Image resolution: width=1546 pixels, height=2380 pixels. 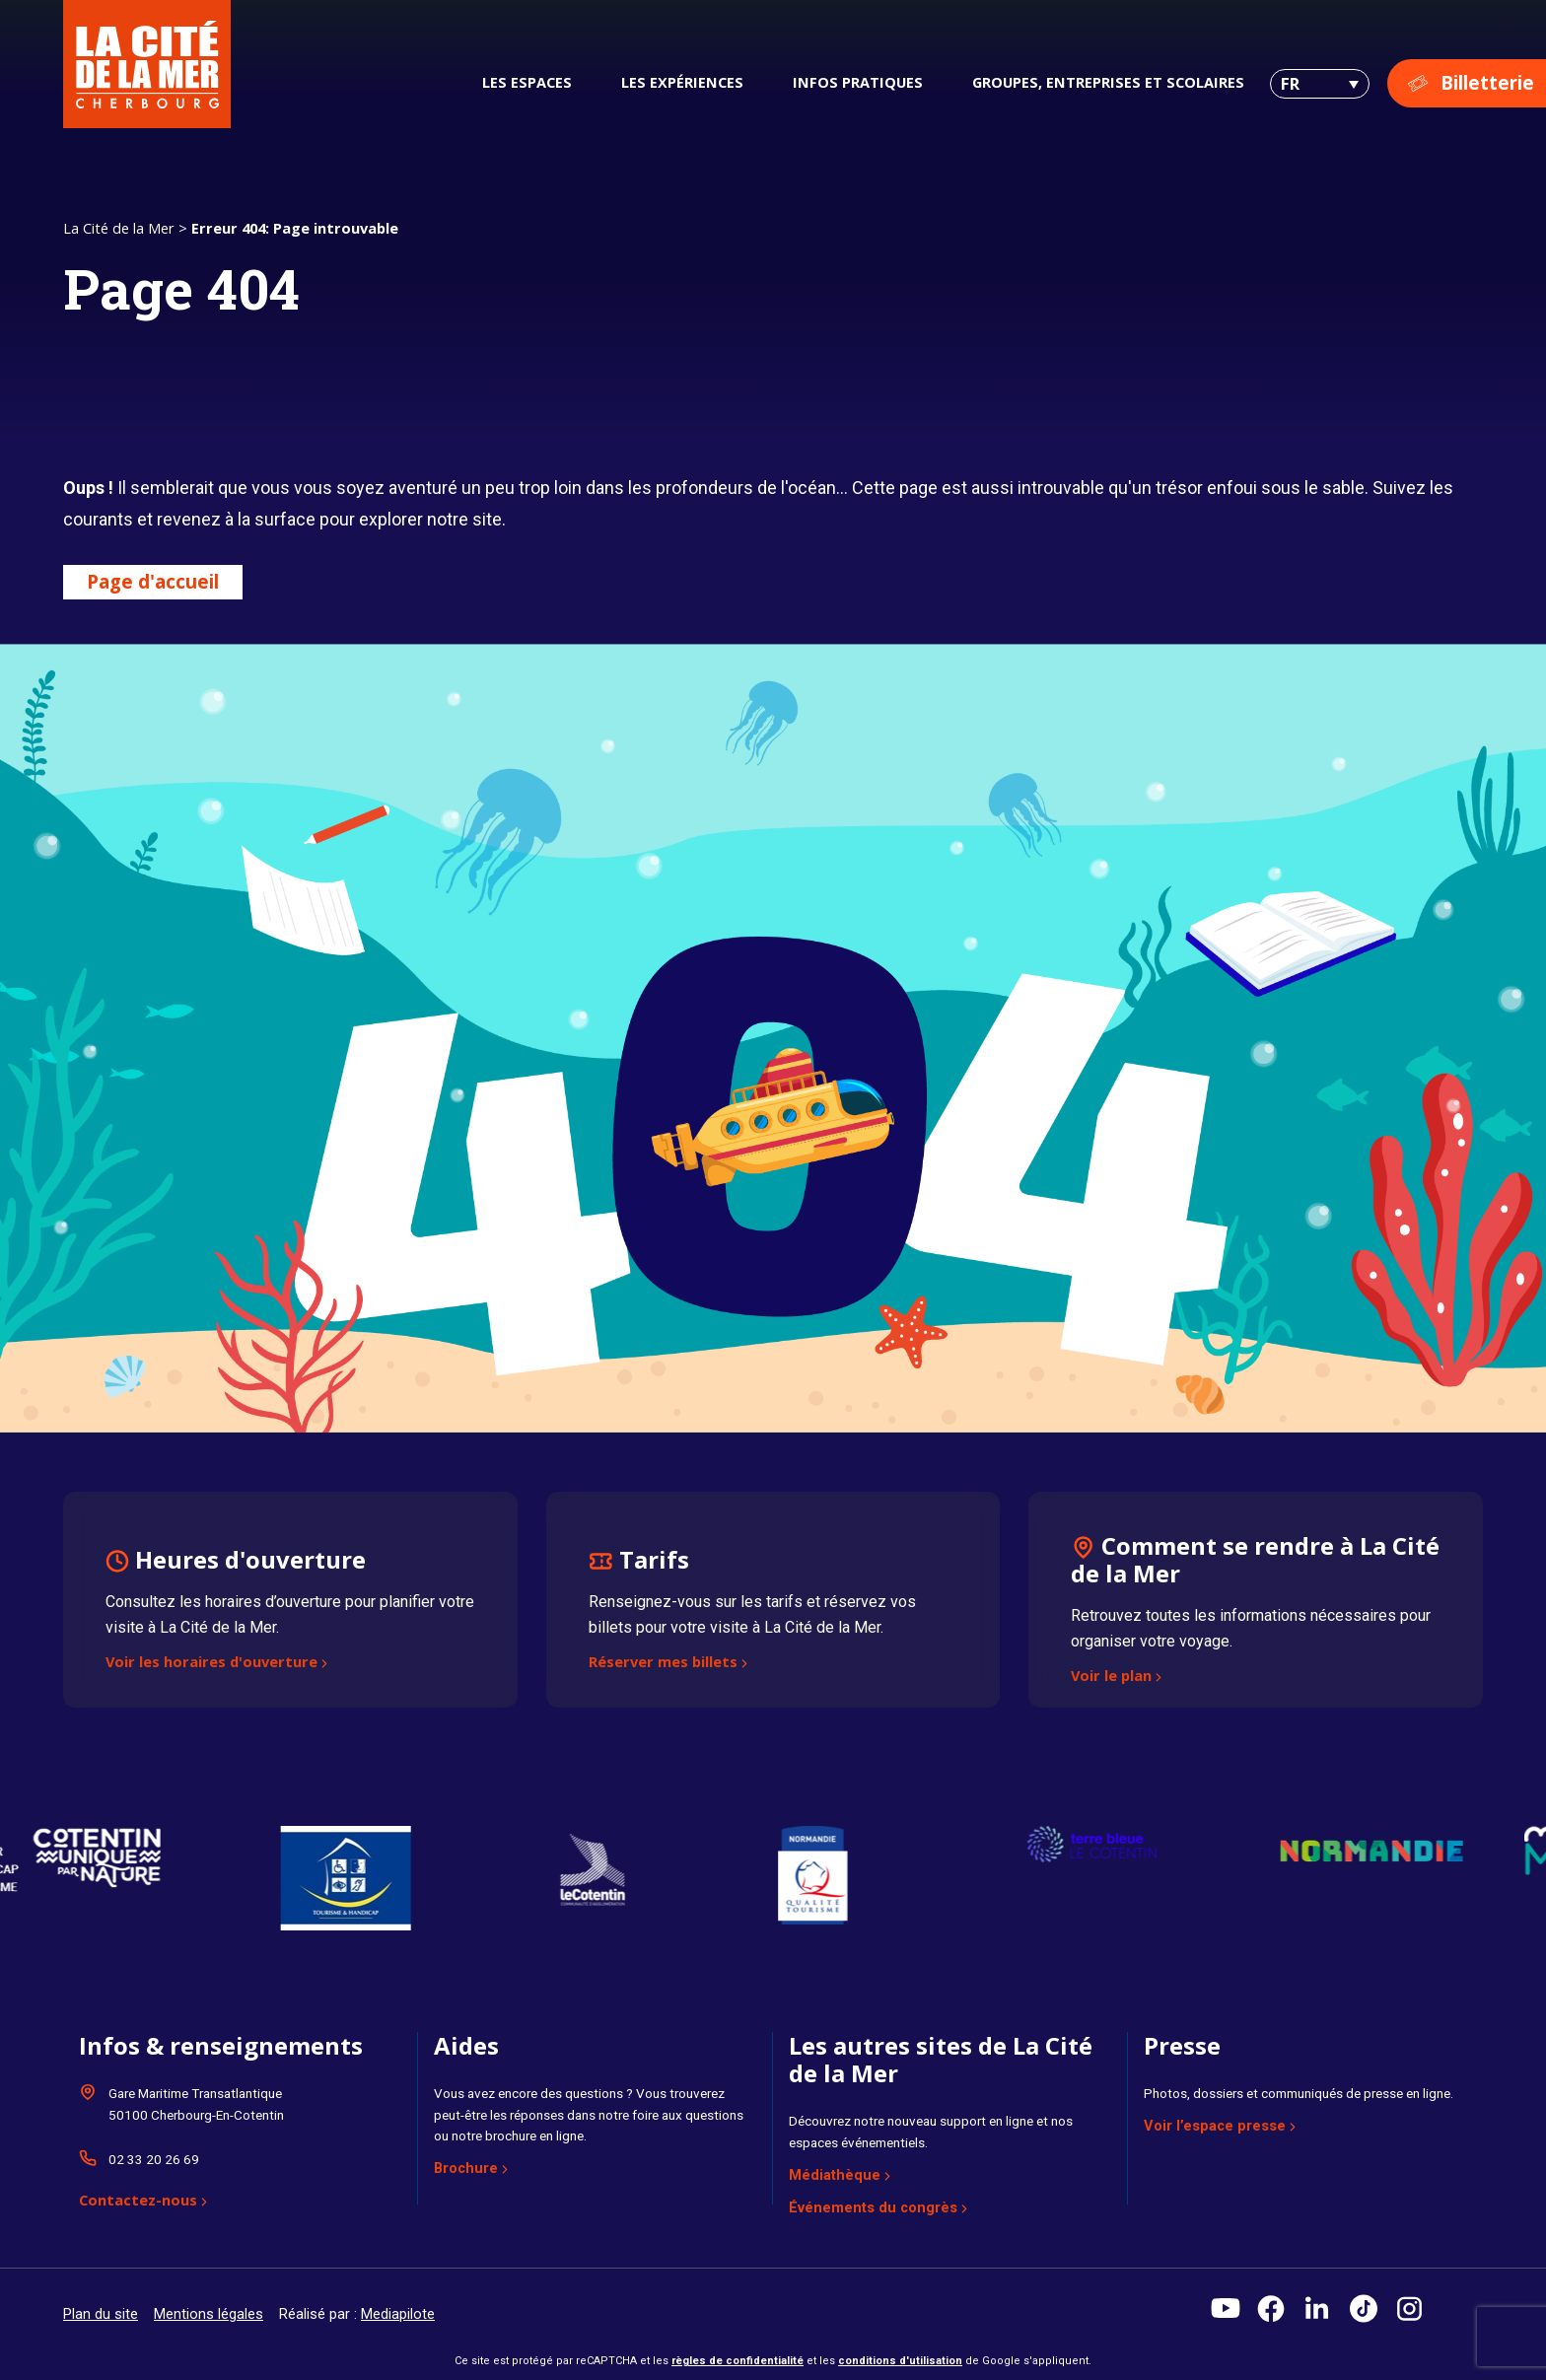 What do you see at coordinates (663, 1663) in the screenshot?
I see `Réserver mes billets` at bounding box center [663, 1663].